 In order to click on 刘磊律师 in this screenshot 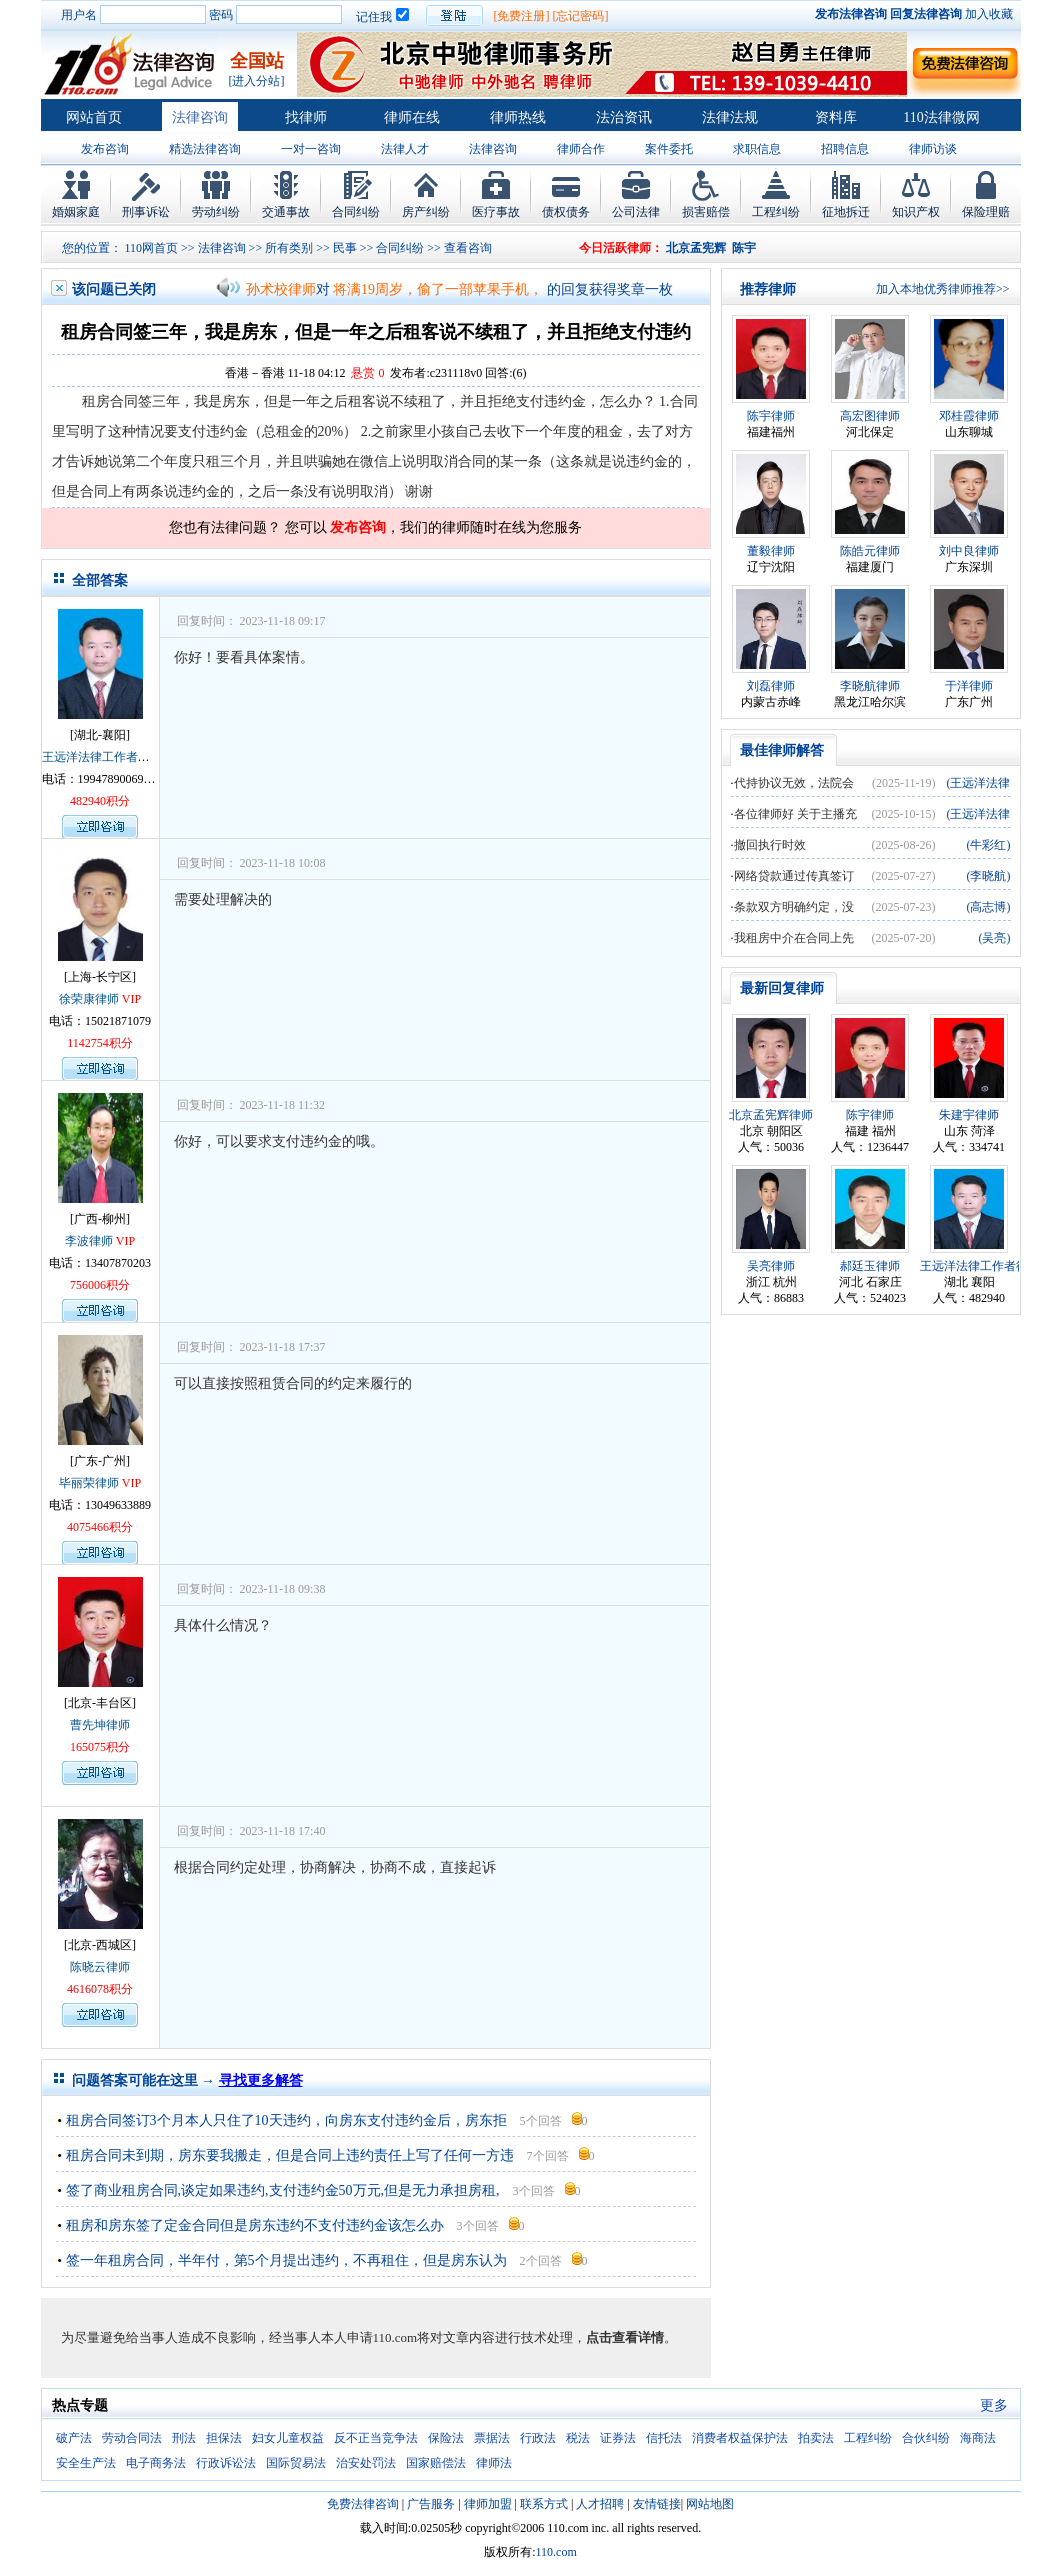, I will do `click(771, 686)`.